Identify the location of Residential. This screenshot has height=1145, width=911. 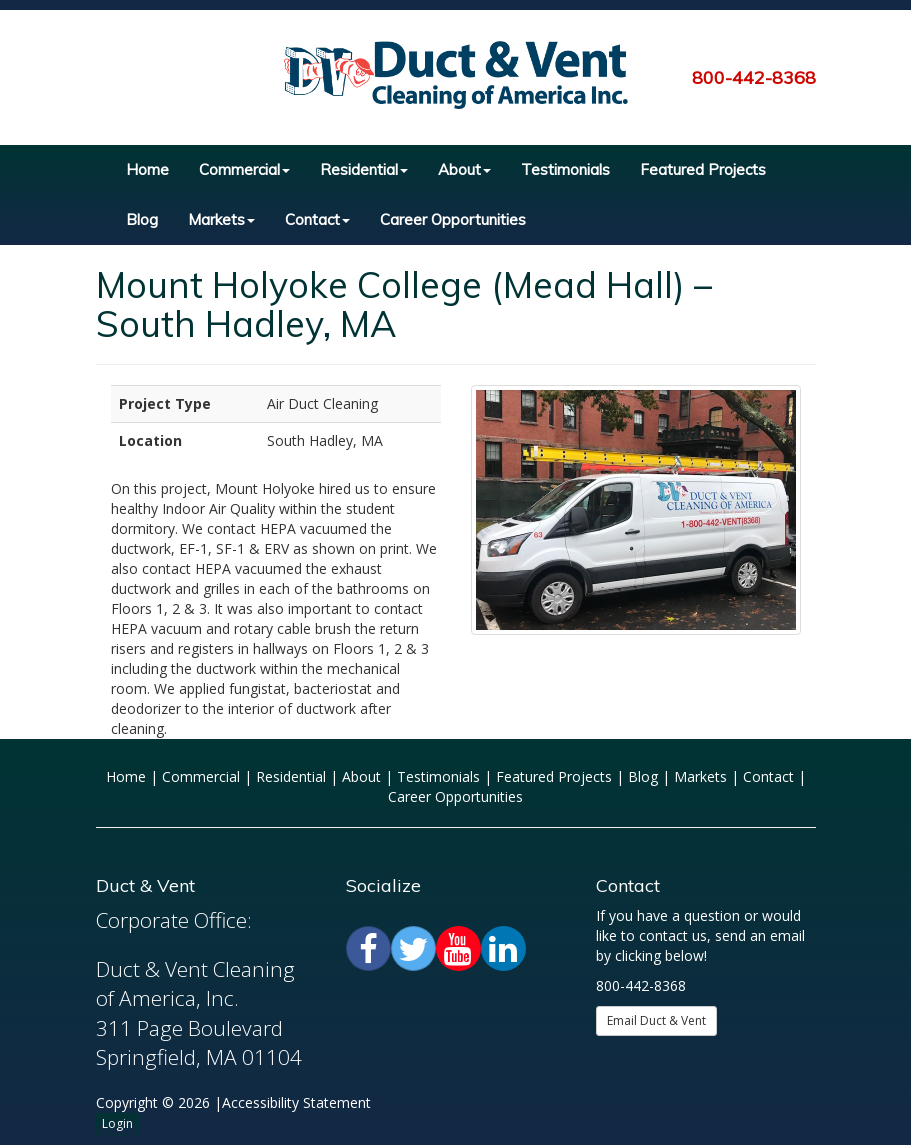
(364, 169).